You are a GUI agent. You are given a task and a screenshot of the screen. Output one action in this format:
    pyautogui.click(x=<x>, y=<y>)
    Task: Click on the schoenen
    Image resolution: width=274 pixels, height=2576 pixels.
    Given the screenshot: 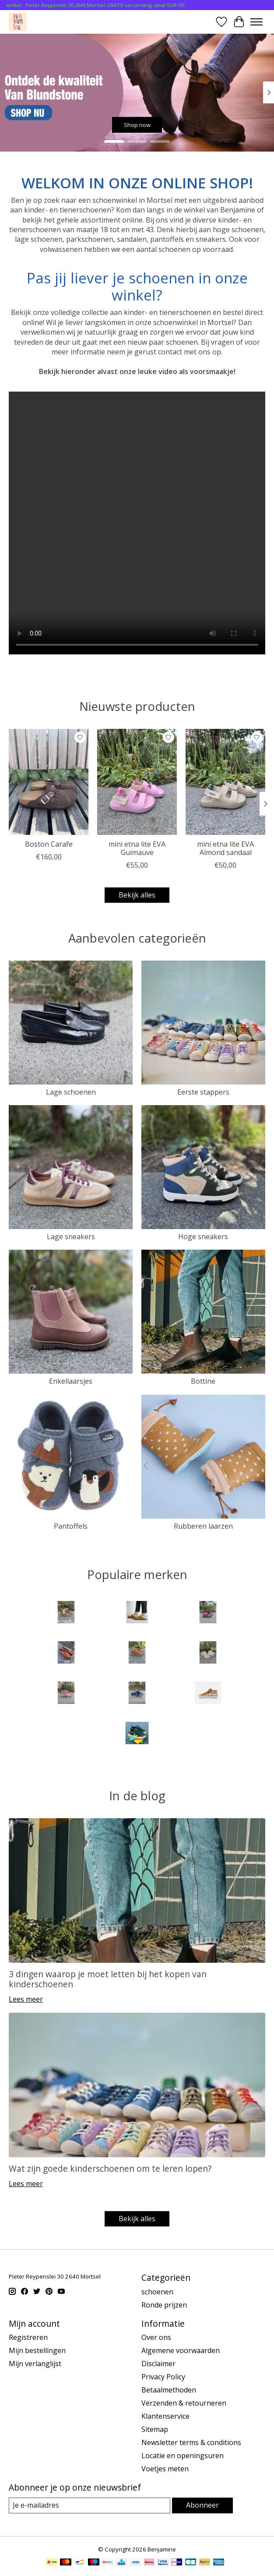 What is the action you would take?
    pyautogui.click(x=157, y=2292)
    